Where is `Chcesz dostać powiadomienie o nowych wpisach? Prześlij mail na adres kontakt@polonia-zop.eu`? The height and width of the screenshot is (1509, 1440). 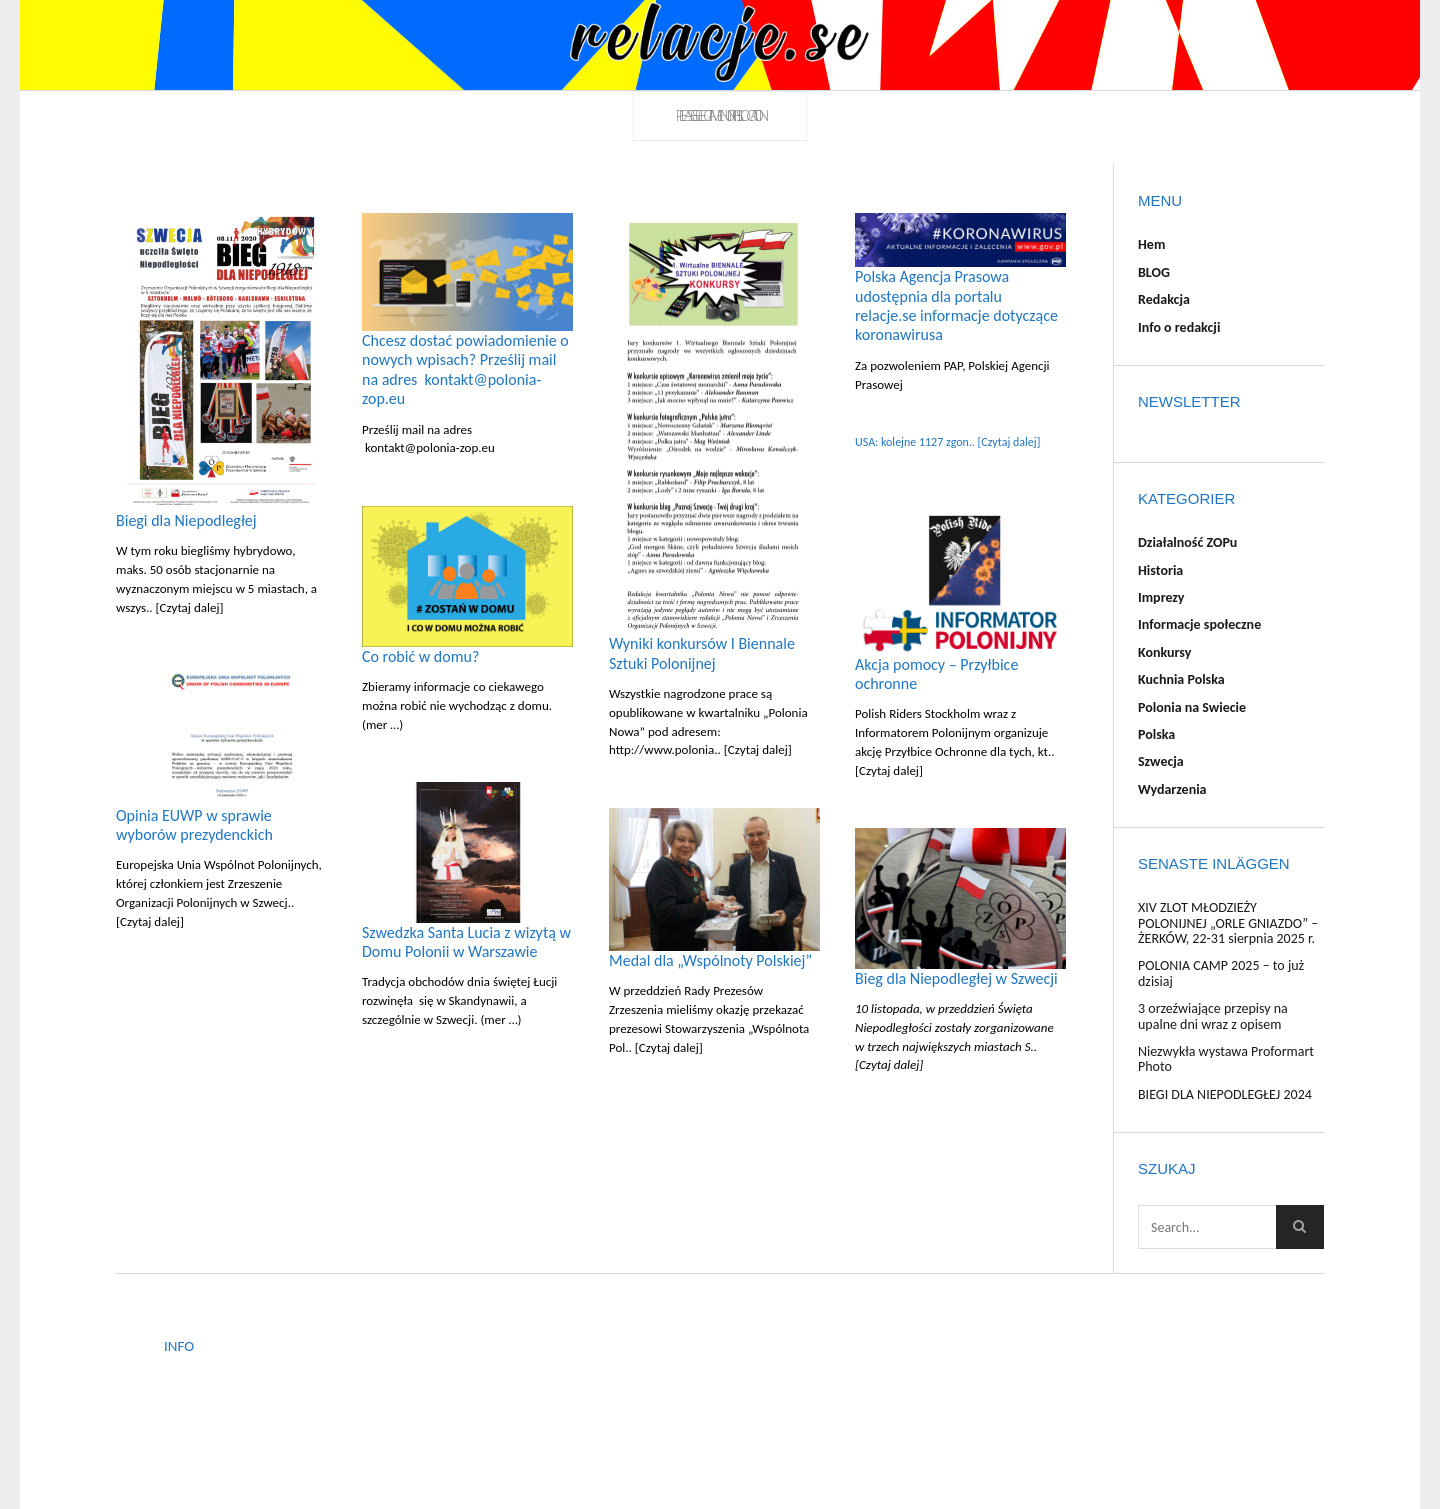 Chcesz dostać powiadomienie o nowych wpisach? Prześlij mail na adres kontakt@polonia-zop.eu is located at coordinates (465, 369).